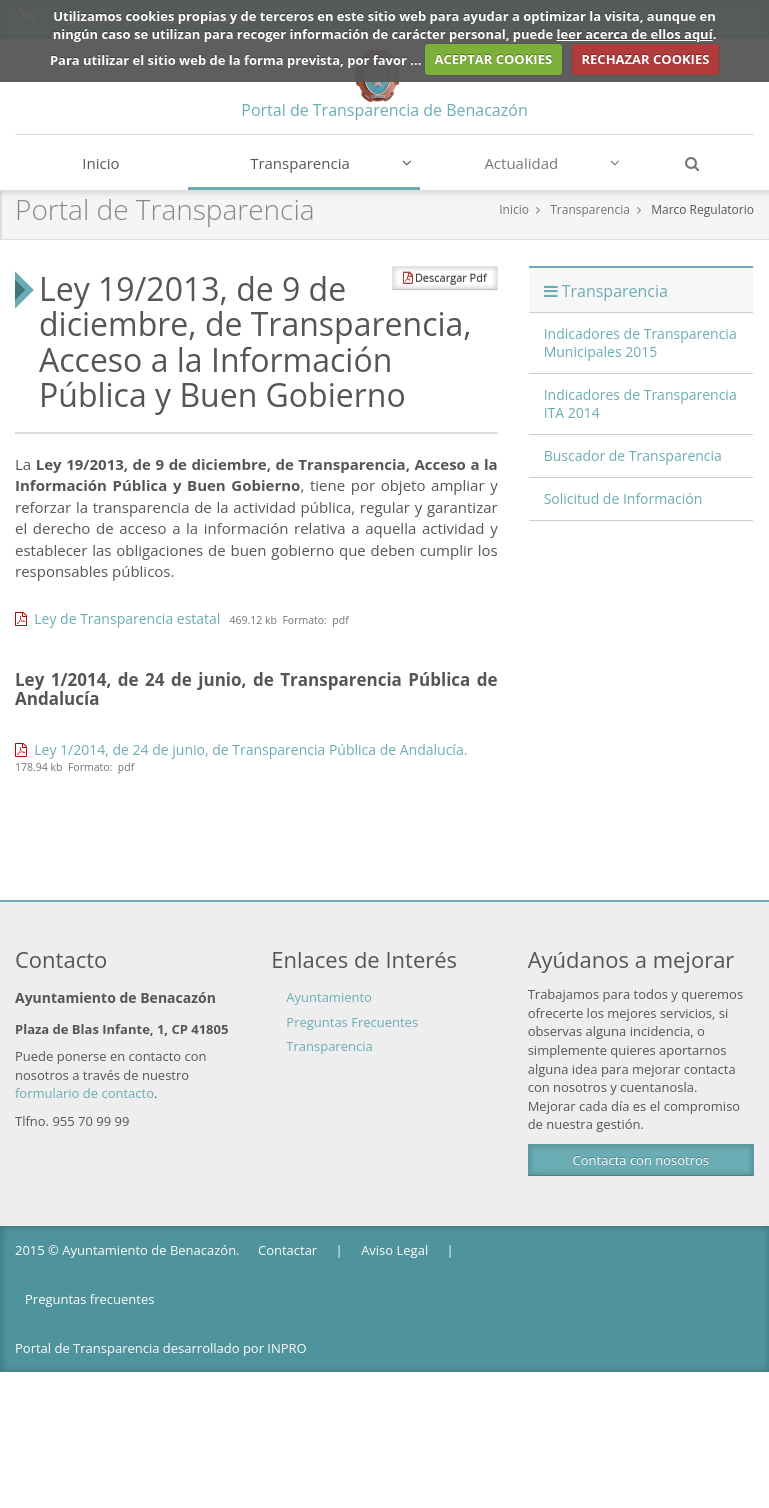 This screenshot has width=769, height=1508. What do you see at coordinates (287, 1250) in the screenshot?
I see `Contactar` at bounding box center [287, 1250].